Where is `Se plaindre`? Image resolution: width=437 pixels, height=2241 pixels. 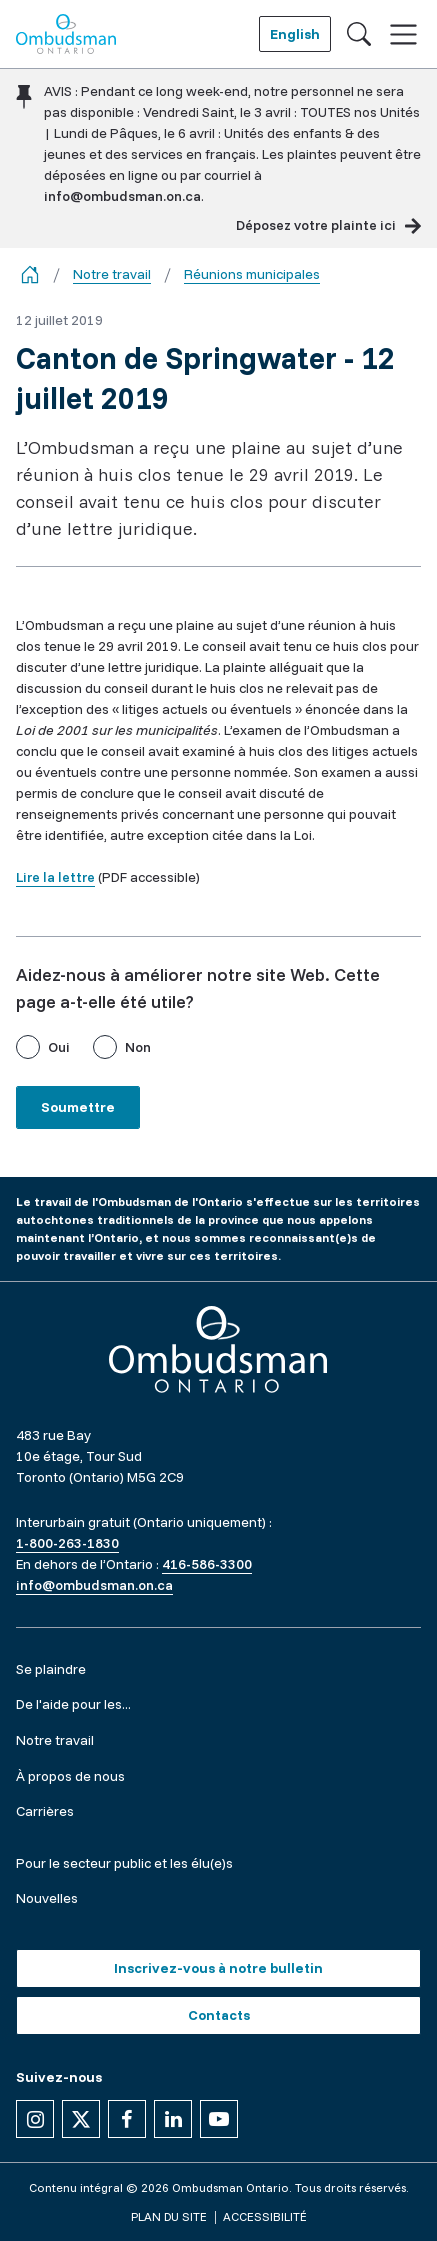
Se plaindre is located at coordinates (51, 1669).